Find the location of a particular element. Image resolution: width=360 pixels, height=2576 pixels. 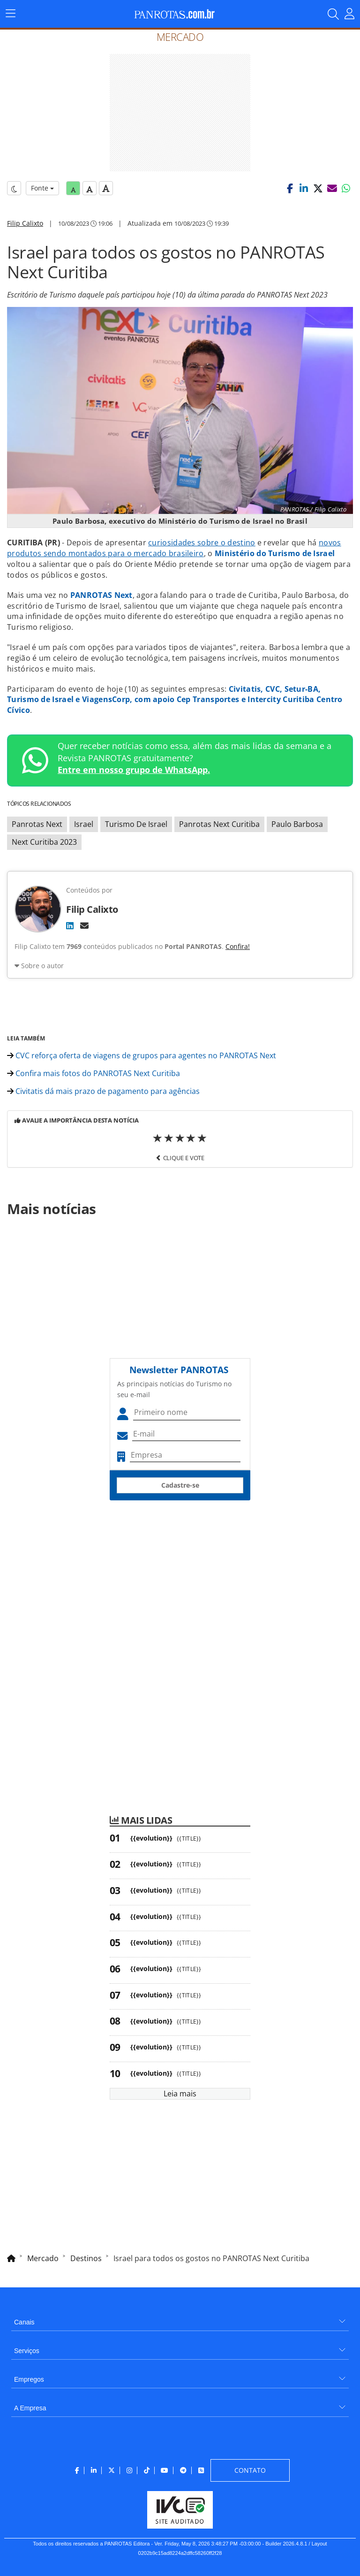

A Empresa is located at coordinates (30, 2408).